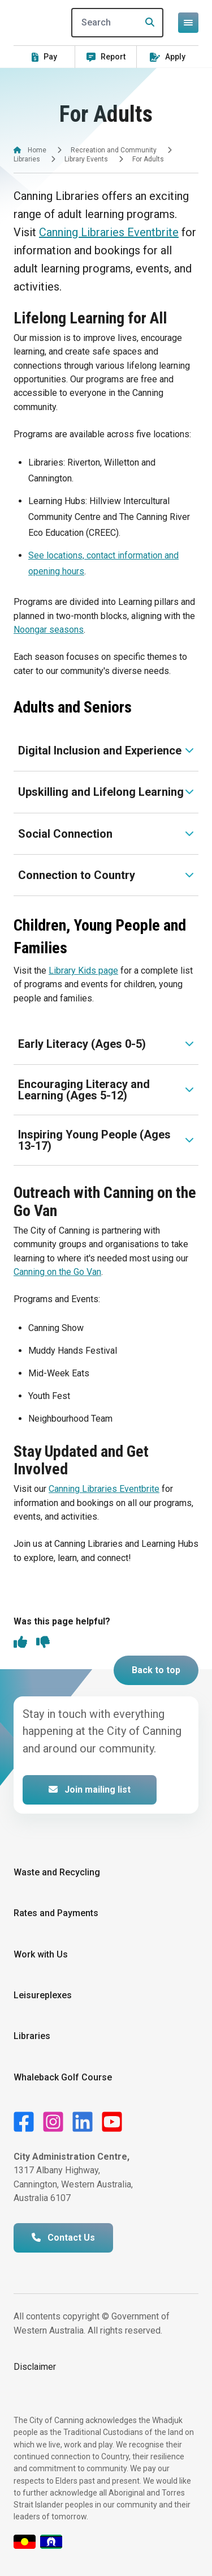 This screenshot has height=2576, width=212. Describe the element at coordinates (27, 159) in the screenshot. I see `Libraries` at that location.